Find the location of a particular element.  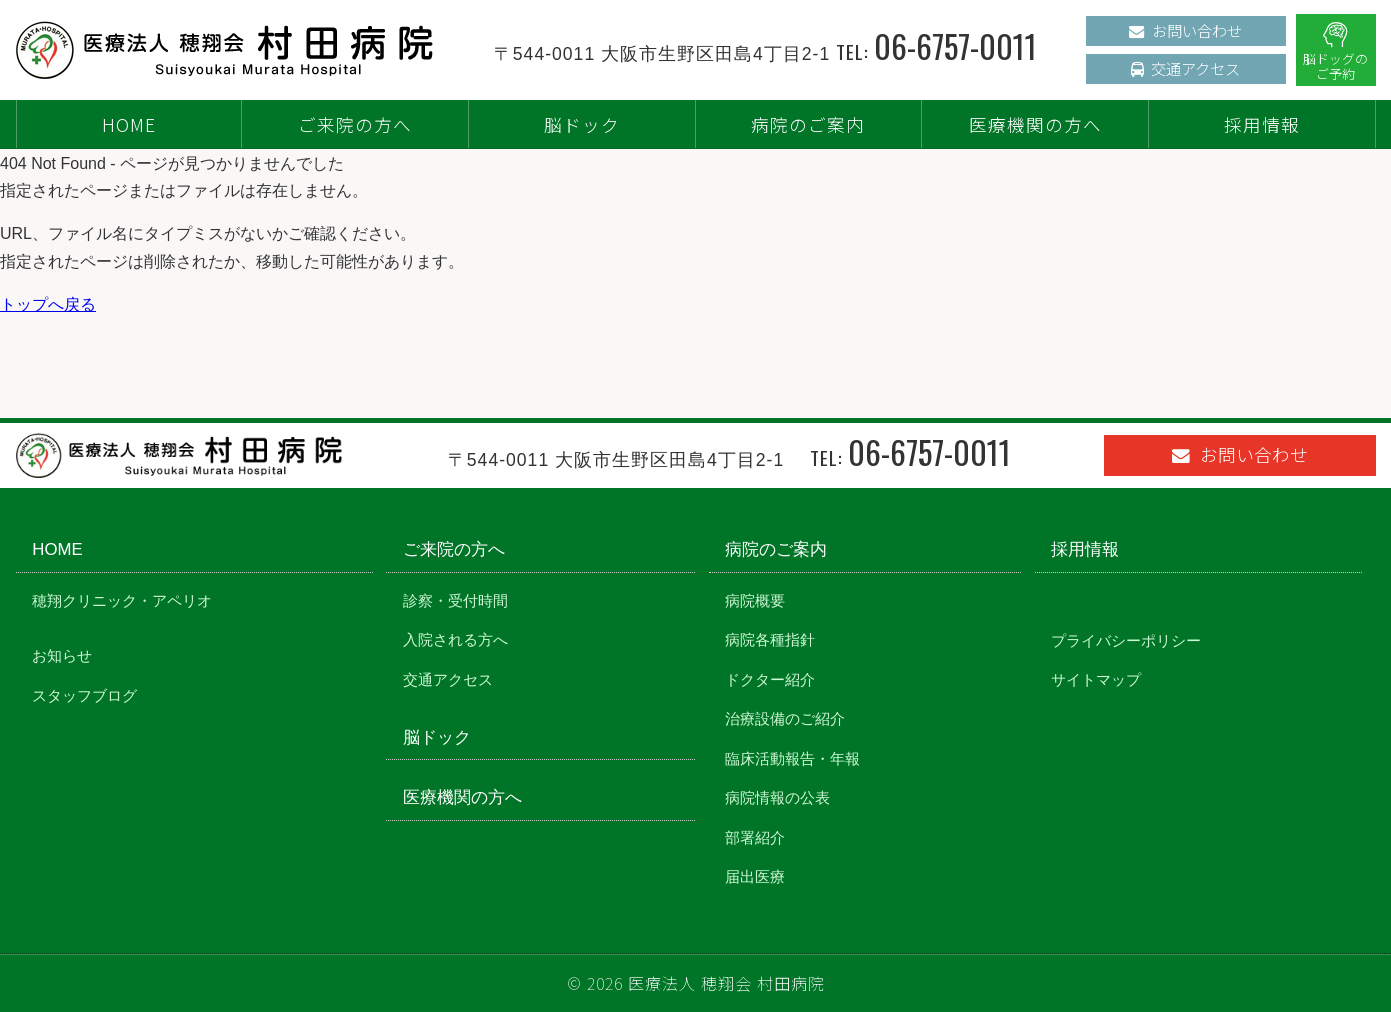

医療機関の方へ is located at coordinates (1035, 124).